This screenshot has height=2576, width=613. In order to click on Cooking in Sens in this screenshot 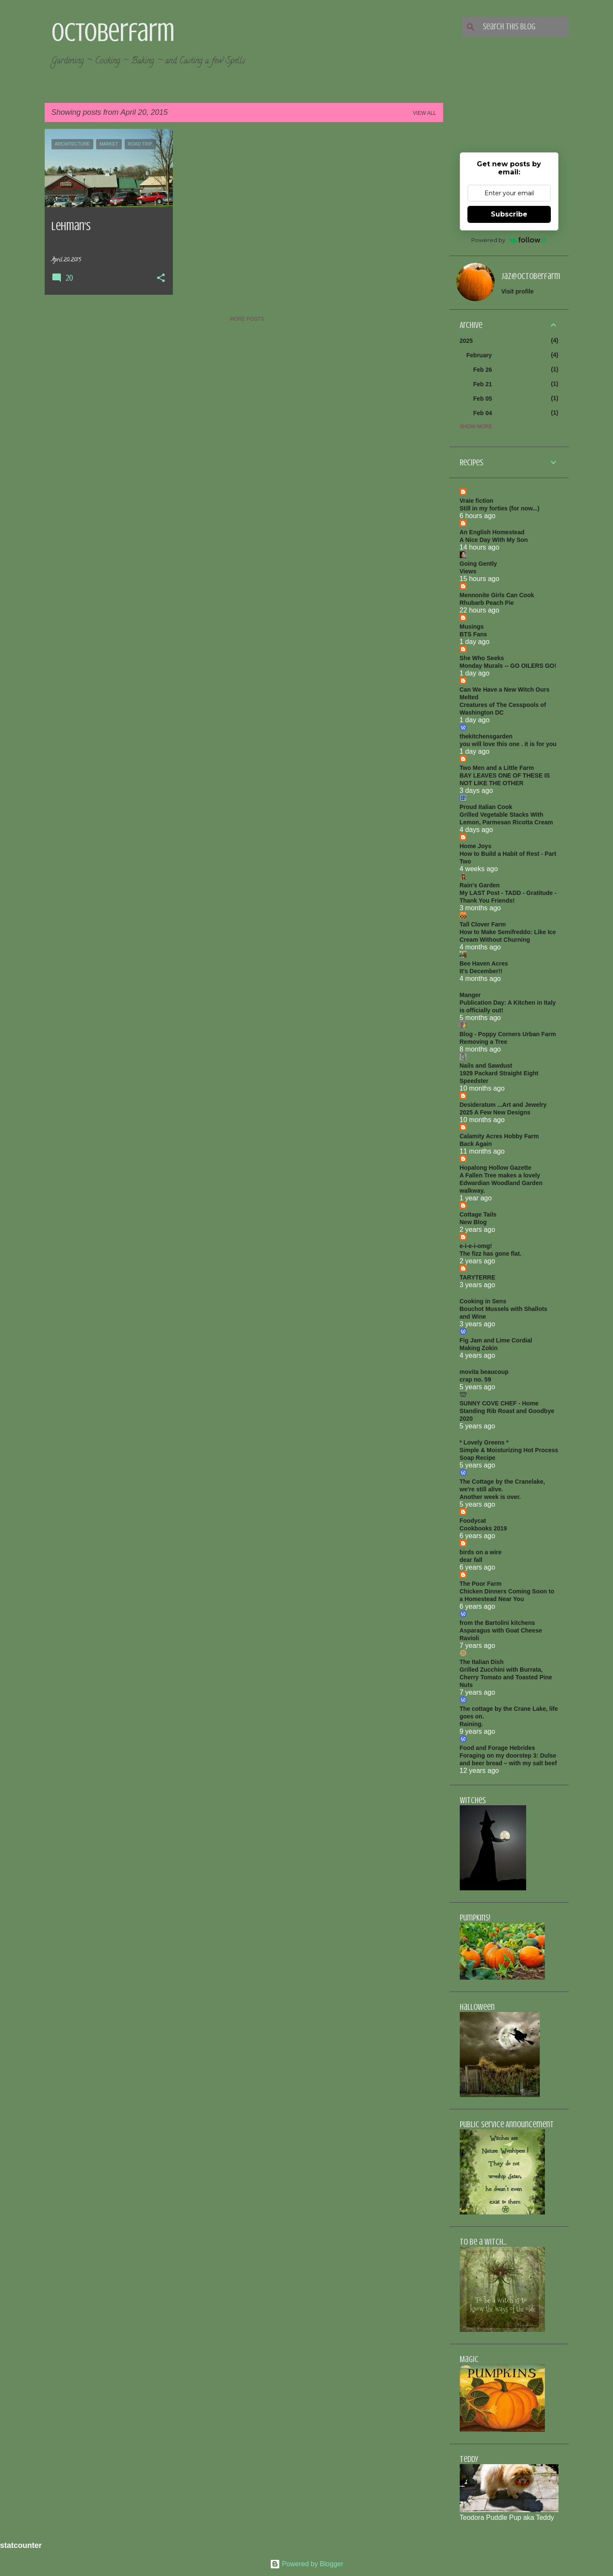, I will do `click(483, 1301)`.